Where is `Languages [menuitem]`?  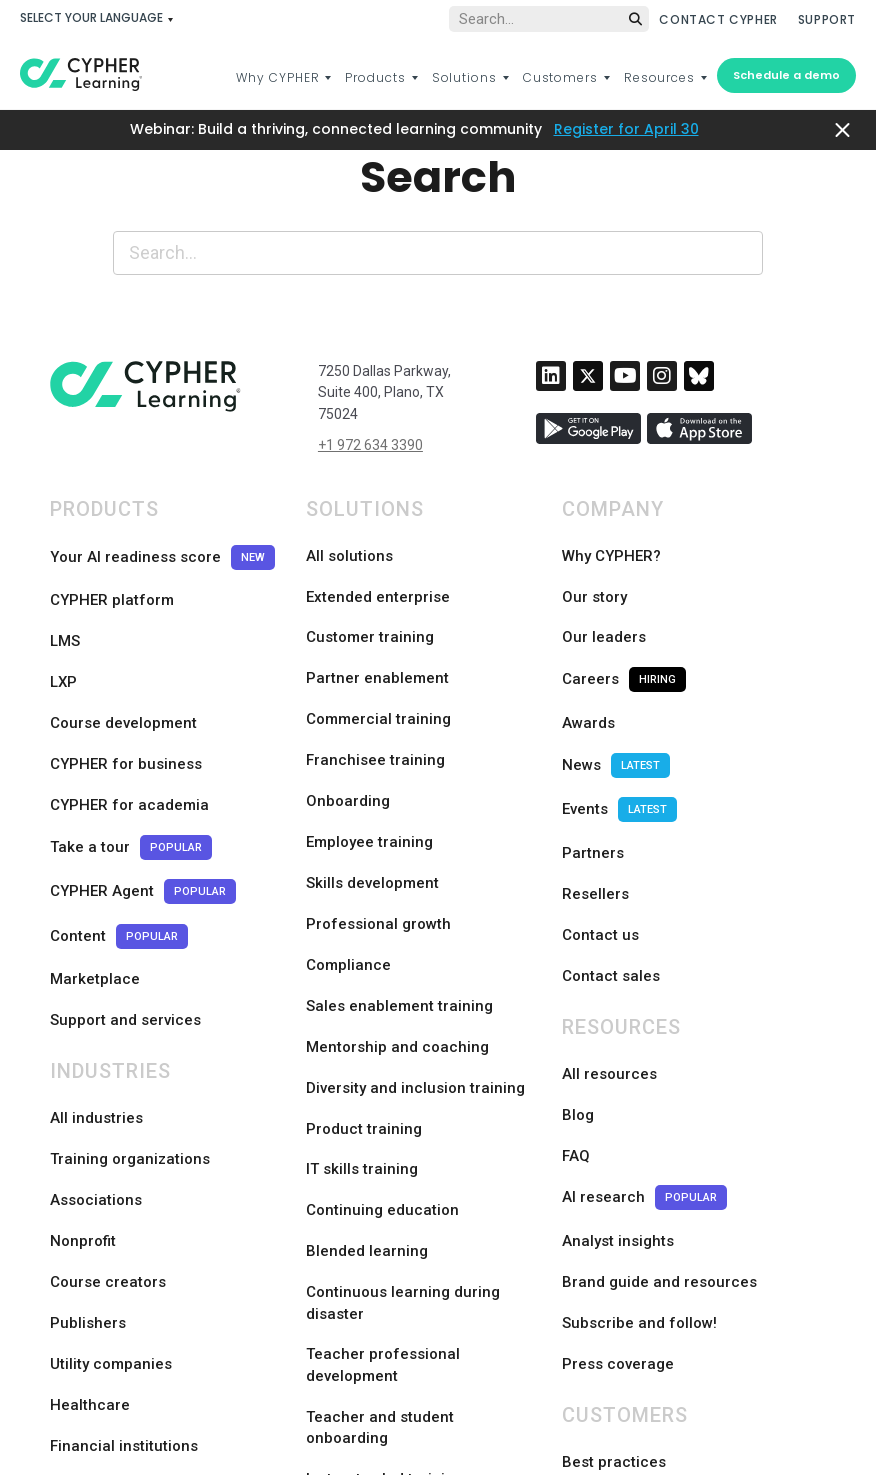
Languages [menuitem] is located at coordinates (276, 1425).